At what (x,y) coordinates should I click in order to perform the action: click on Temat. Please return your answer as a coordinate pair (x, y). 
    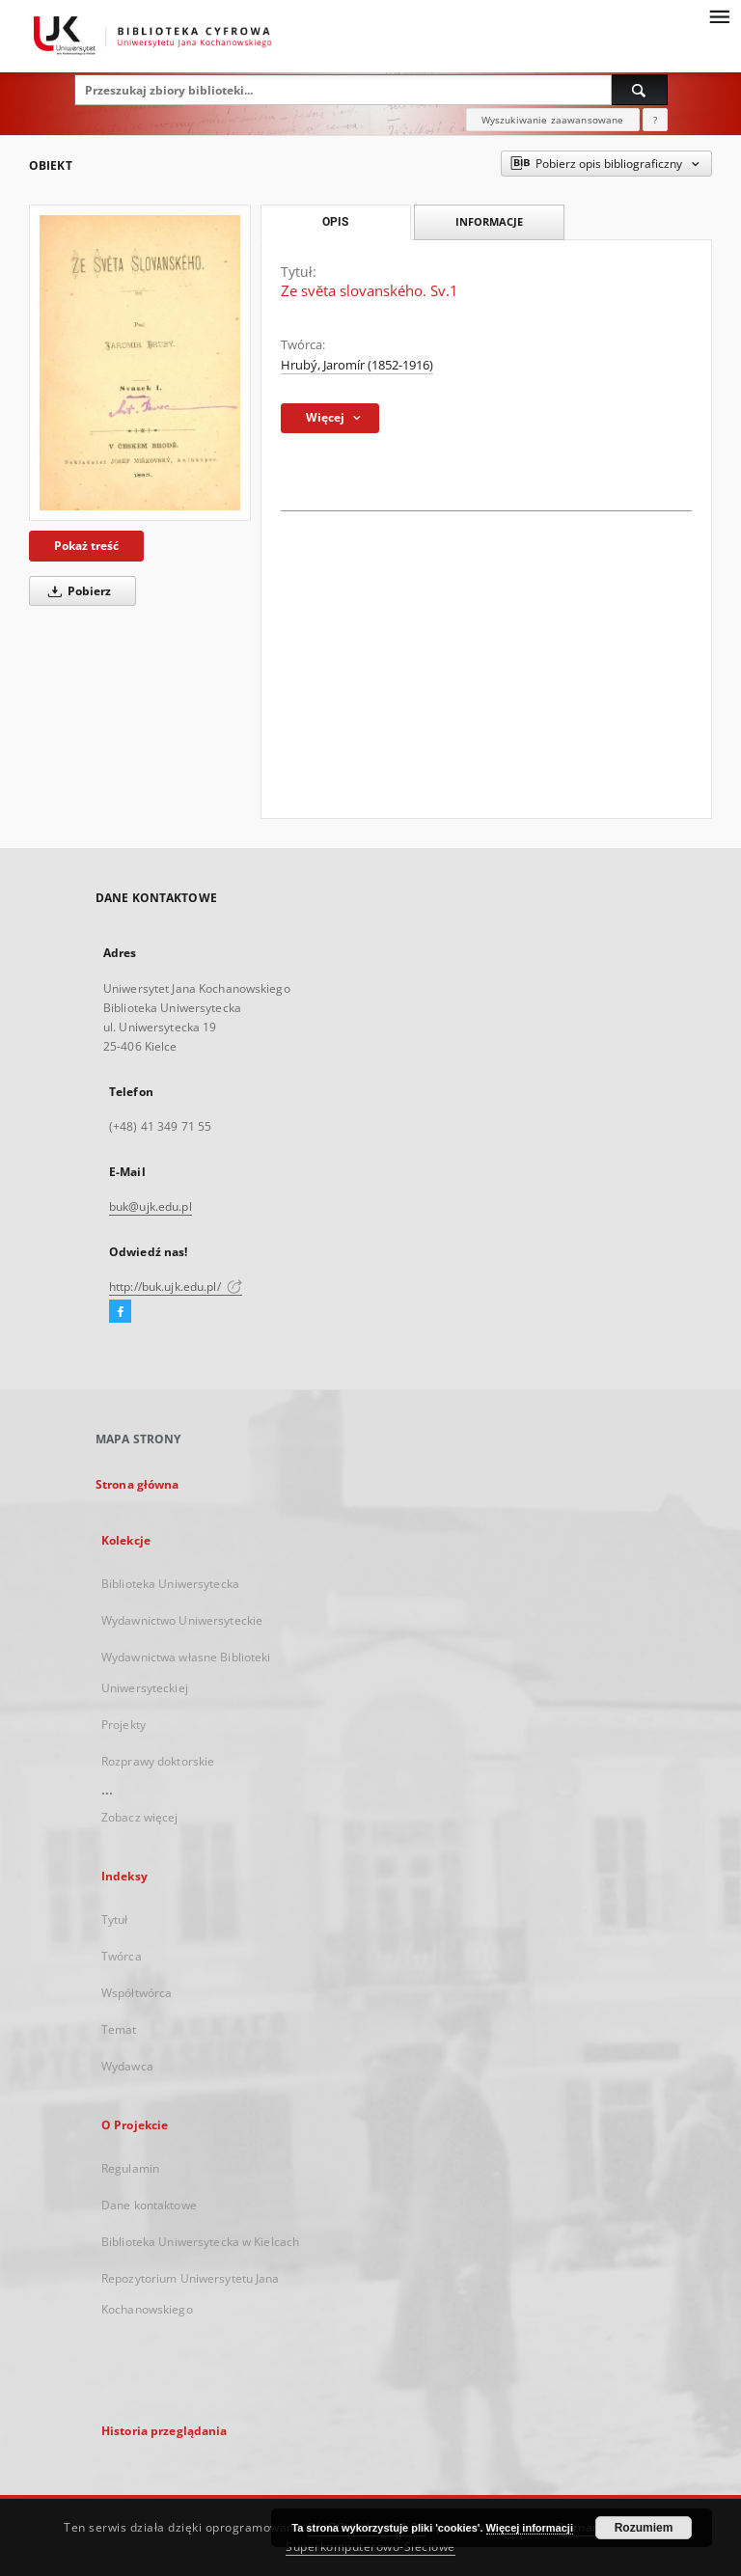
    Looking at the image, I should click on (119, 2029).